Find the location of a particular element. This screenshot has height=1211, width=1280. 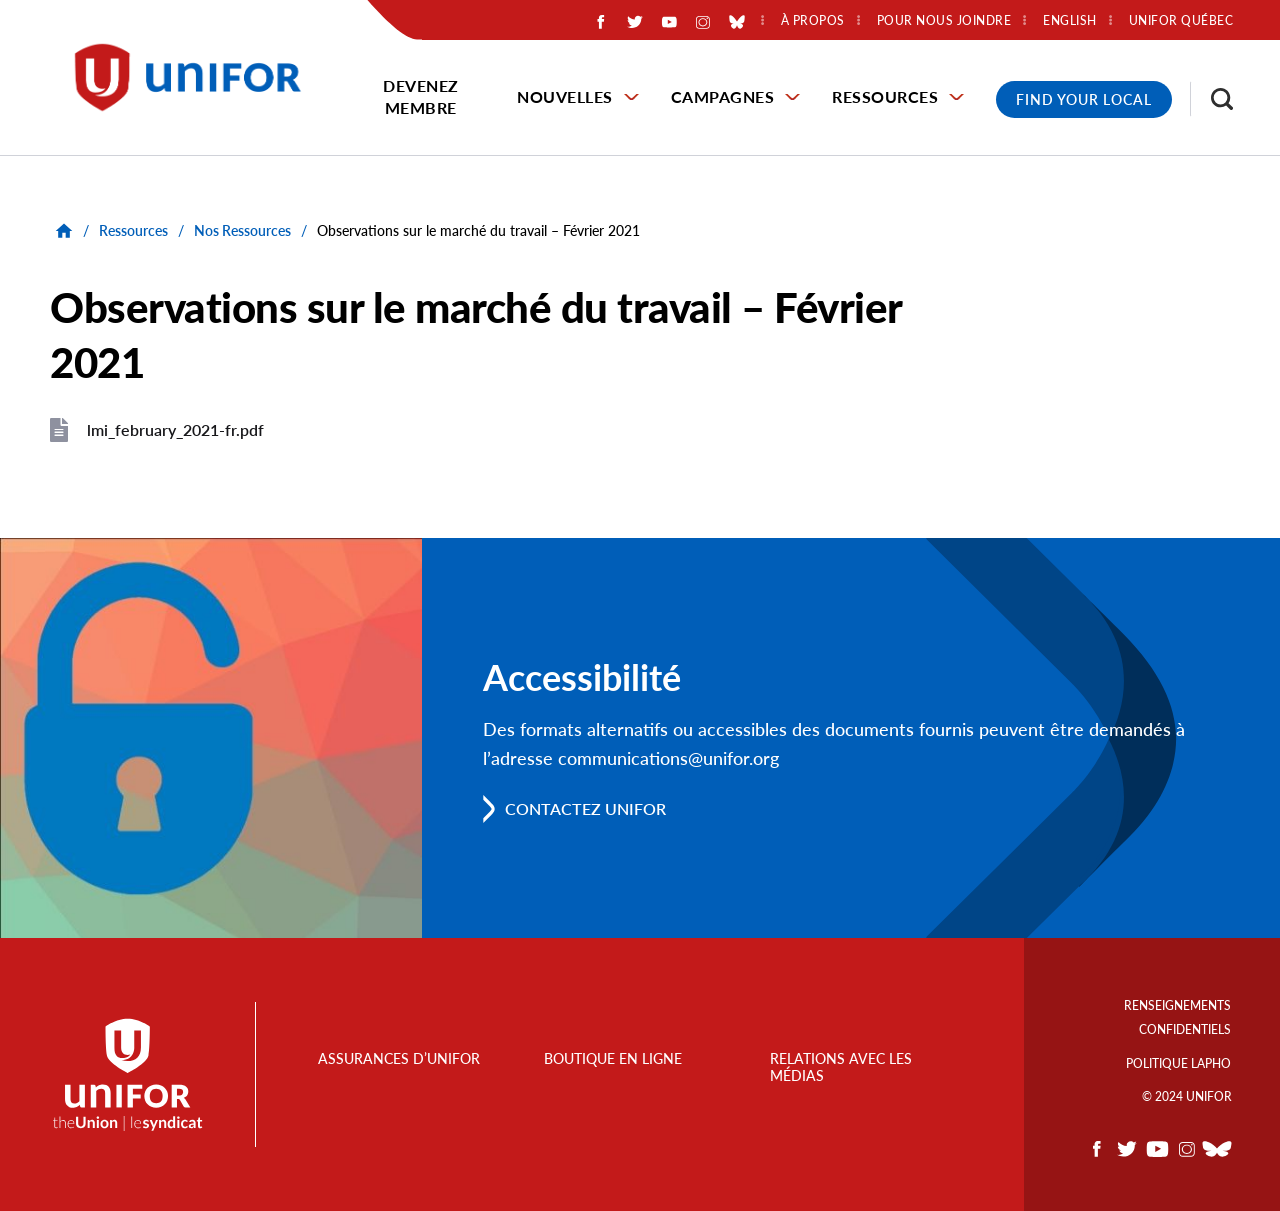

Contactez Unifor is located at coordinates (585, 808).